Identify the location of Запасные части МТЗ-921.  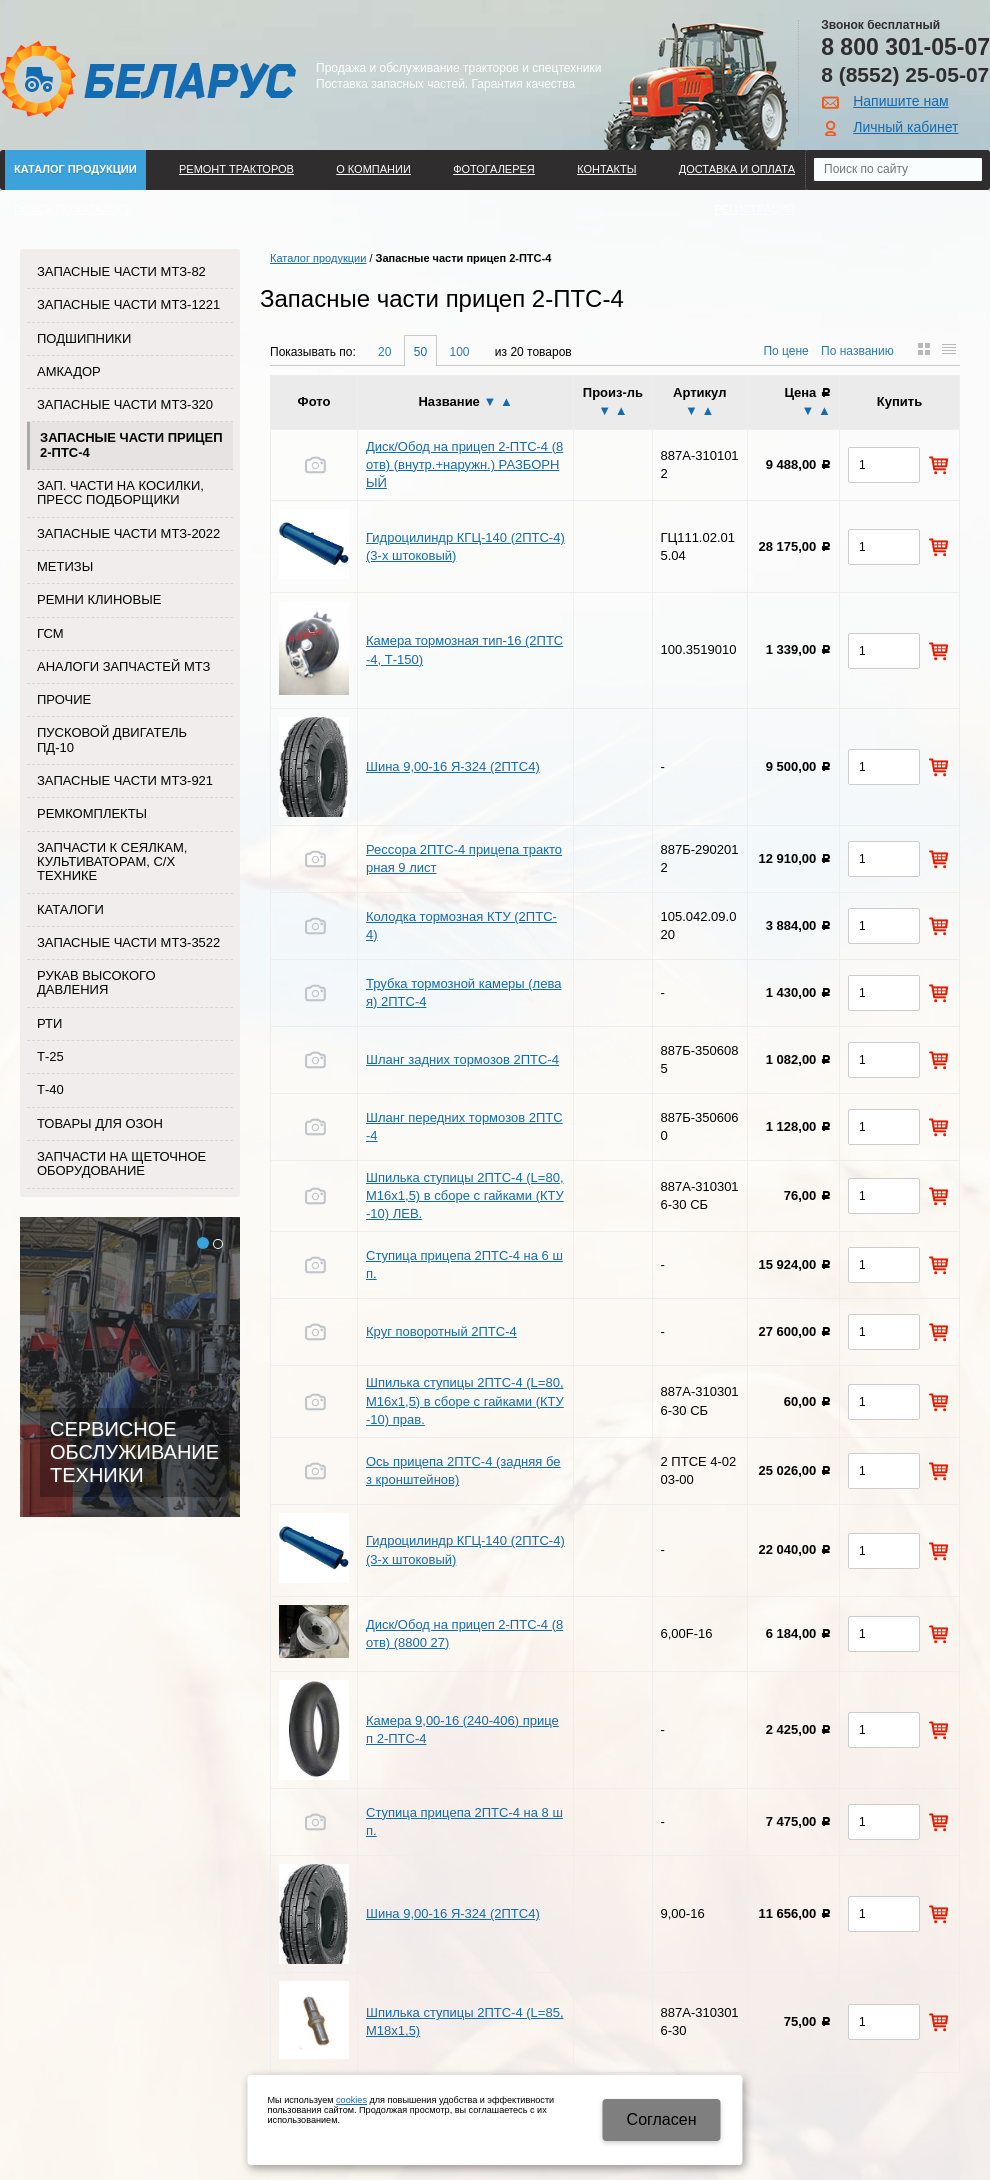
(125, 780).